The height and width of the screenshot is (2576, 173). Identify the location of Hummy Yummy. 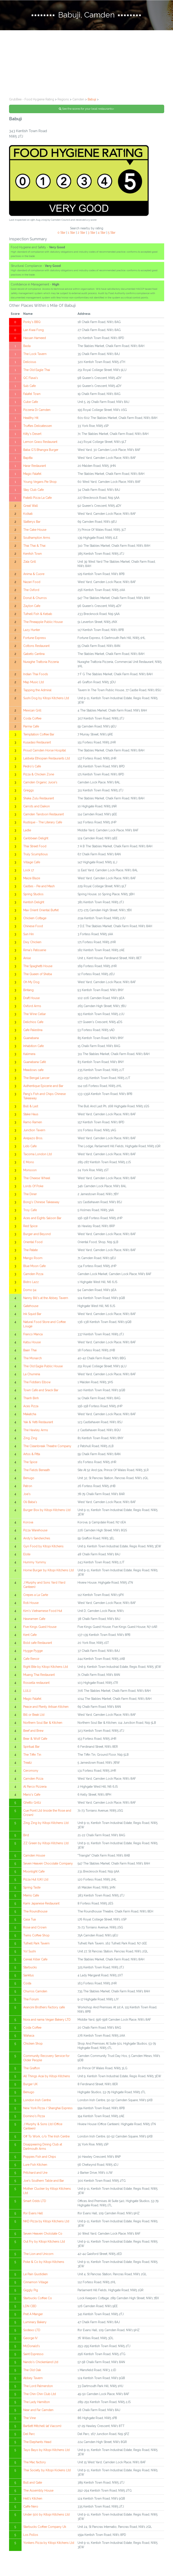
(34, 1563).